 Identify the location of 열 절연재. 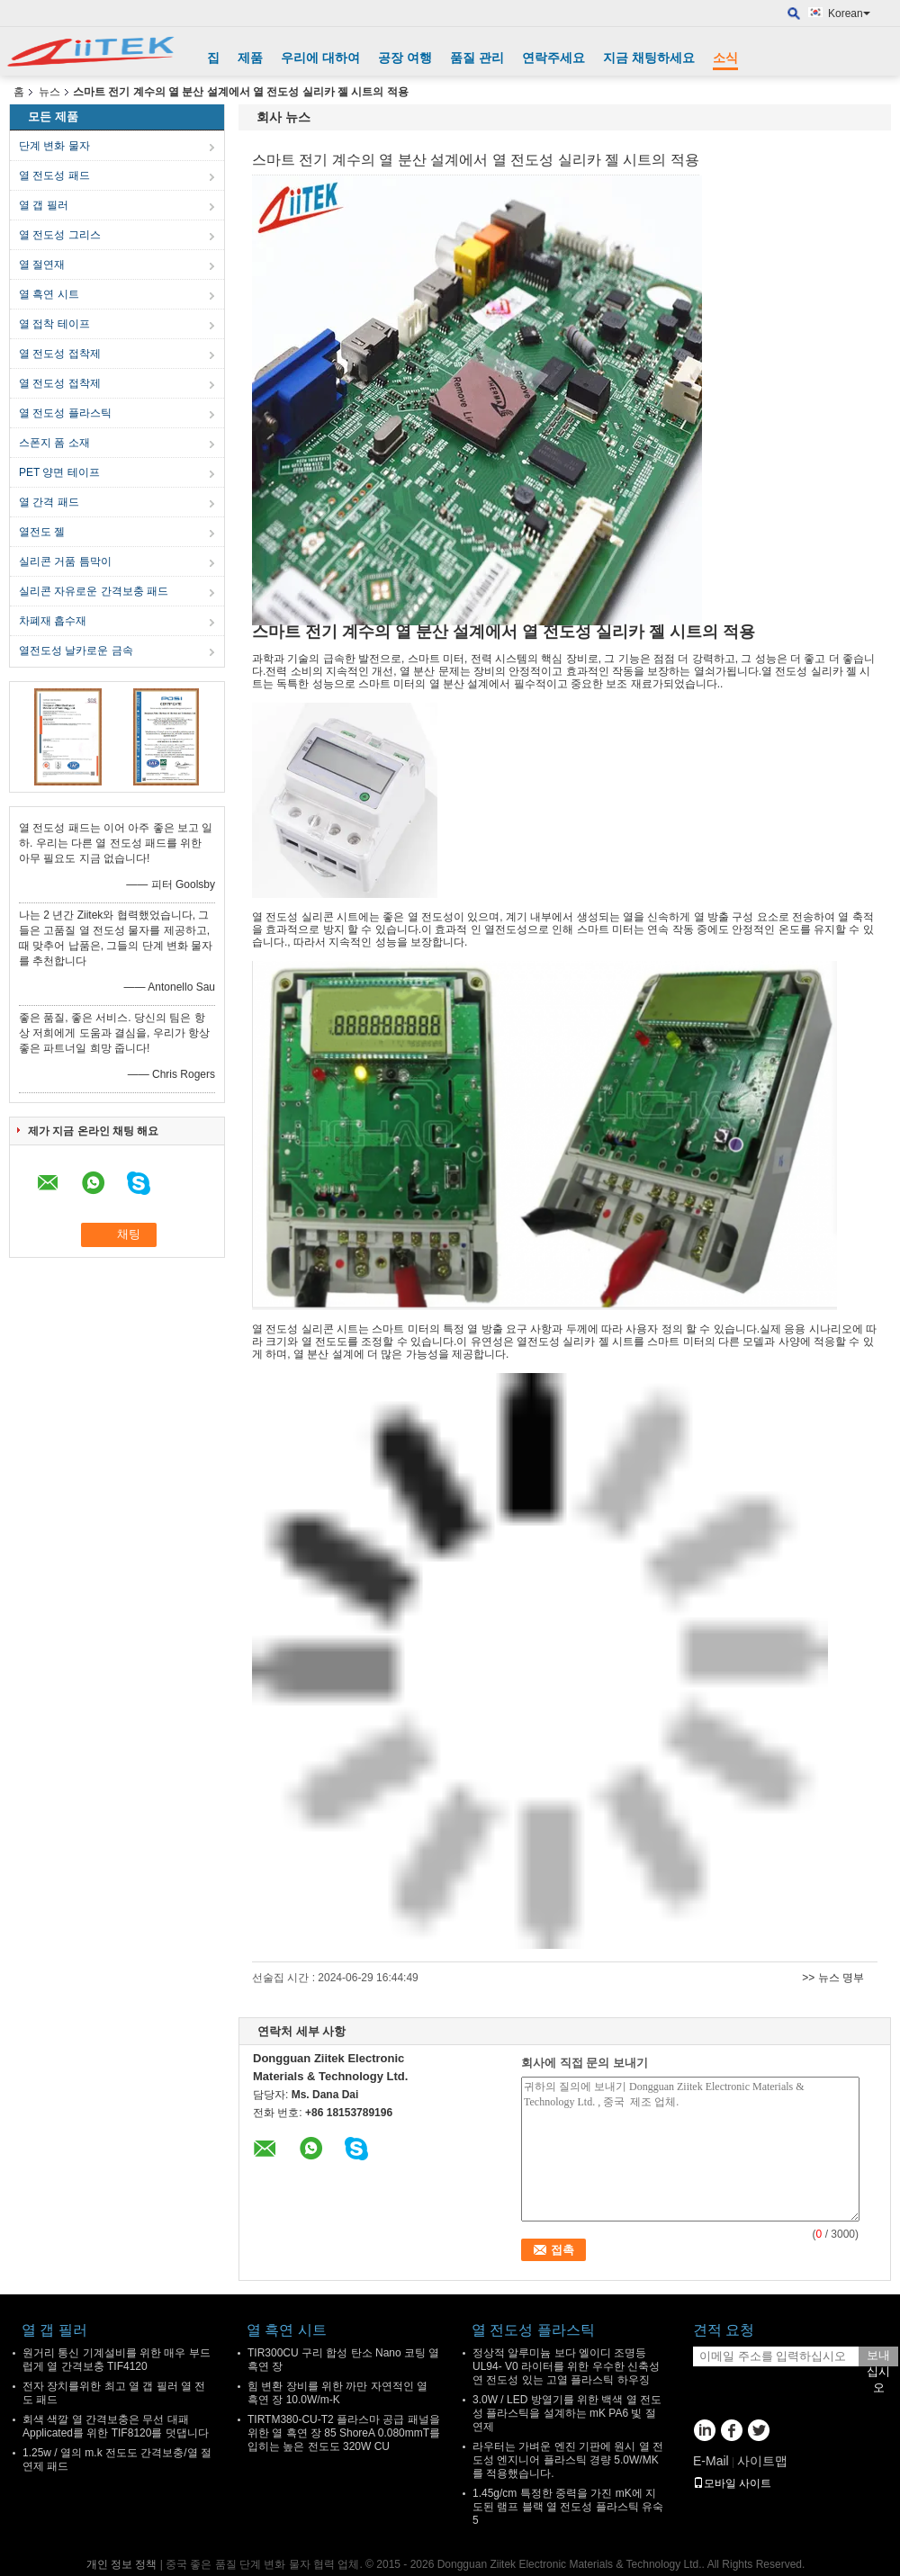
(42, 264).